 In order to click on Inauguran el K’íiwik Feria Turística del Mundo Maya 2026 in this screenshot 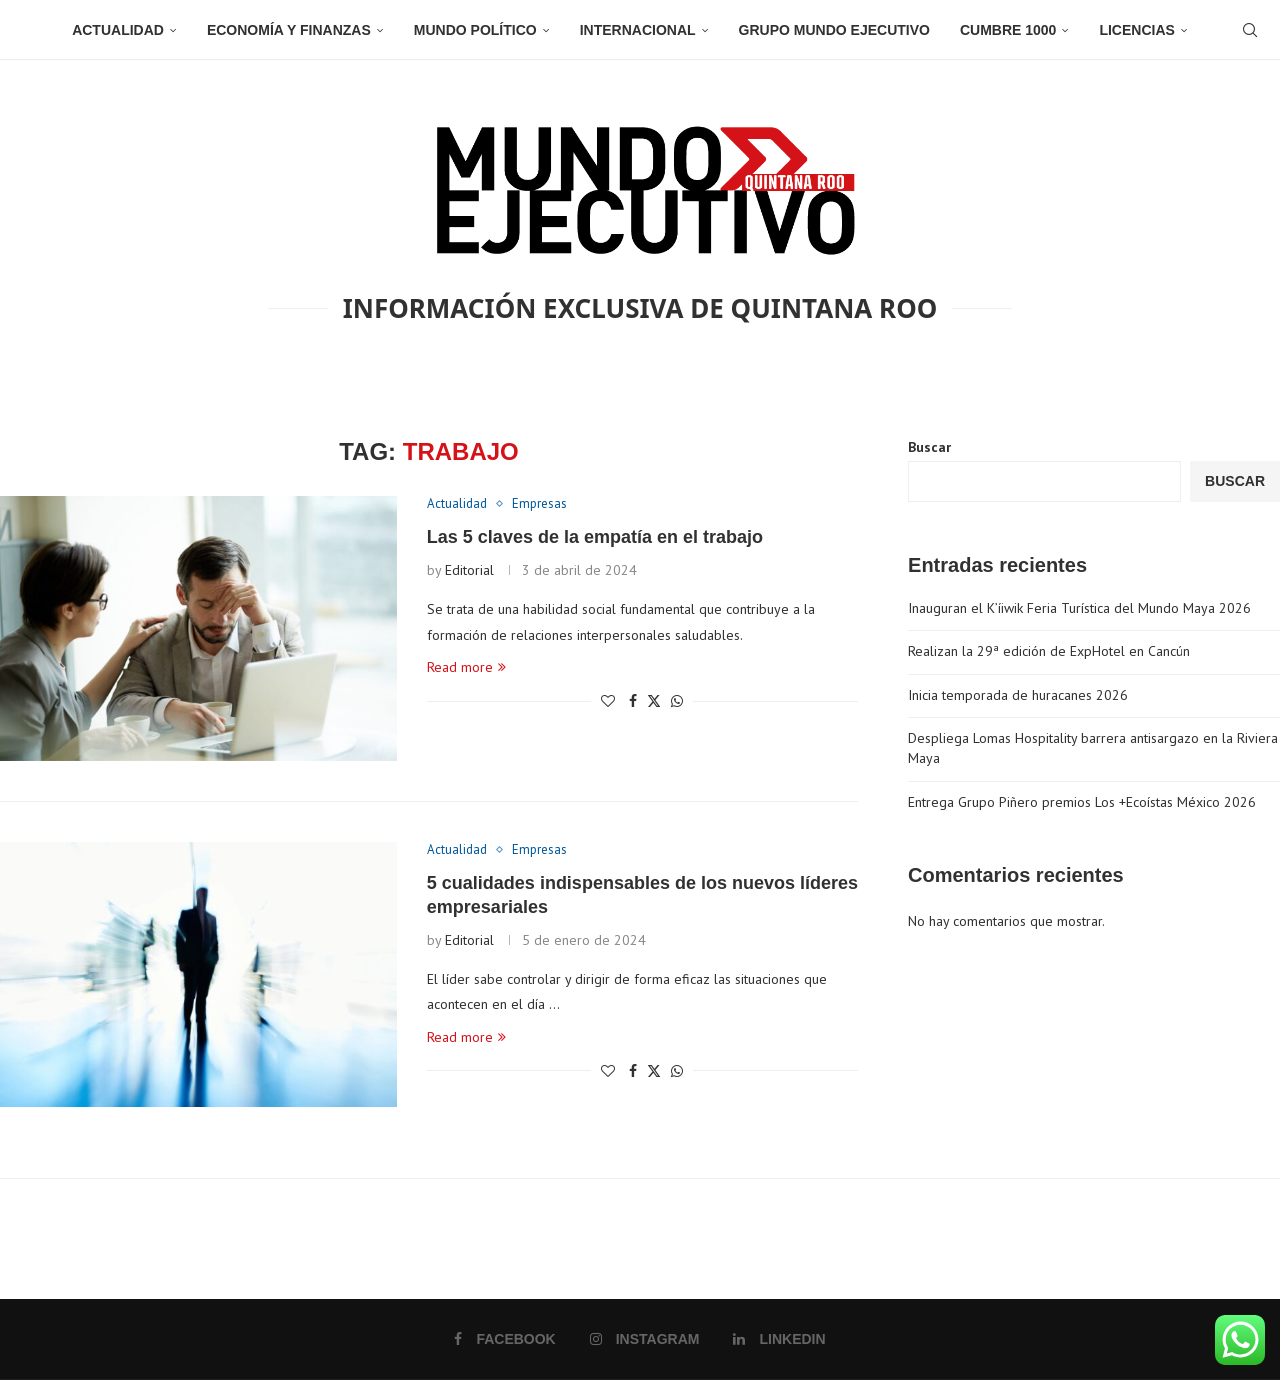, I will do `click(1079, 608)`.